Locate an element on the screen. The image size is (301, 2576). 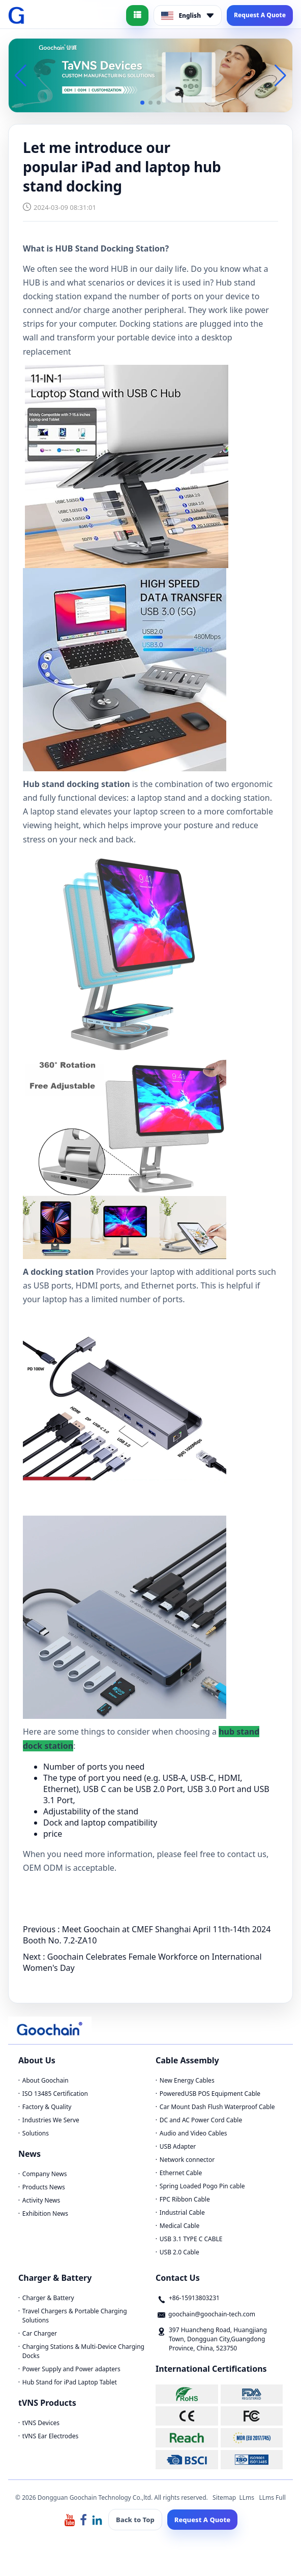
Charger & Battery is located at coordinates (48, 2298).